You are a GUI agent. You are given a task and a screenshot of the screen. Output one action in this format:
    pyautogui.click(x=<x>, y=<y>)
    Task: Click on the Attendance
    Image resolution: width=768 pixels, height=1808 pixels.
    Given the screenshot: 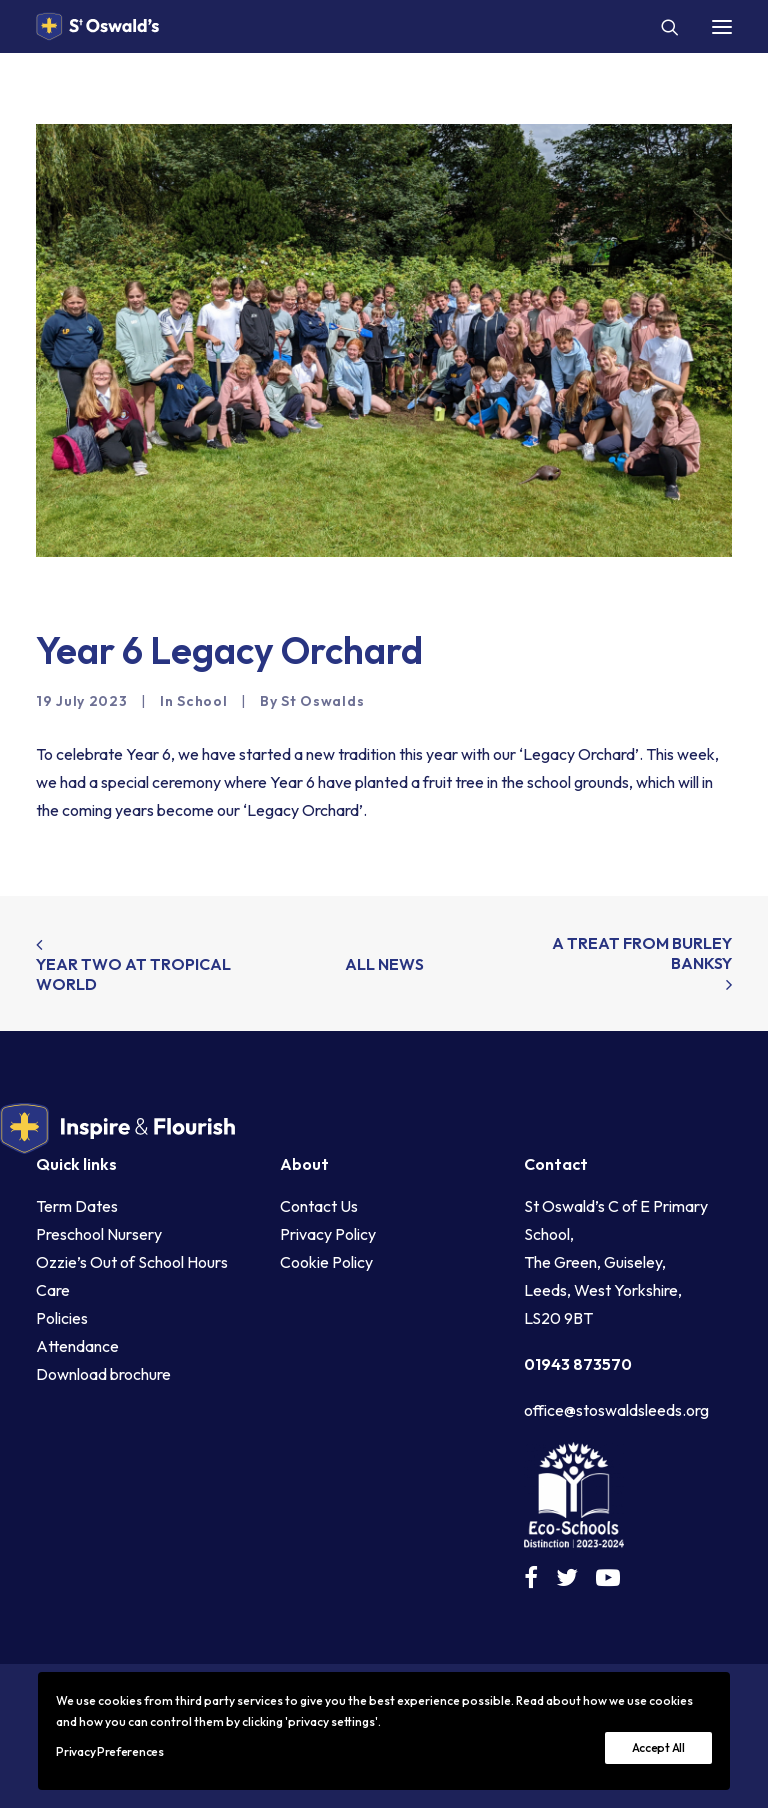 What is the action you would take?
    pyautogui.click(x=77, y=1346)
    